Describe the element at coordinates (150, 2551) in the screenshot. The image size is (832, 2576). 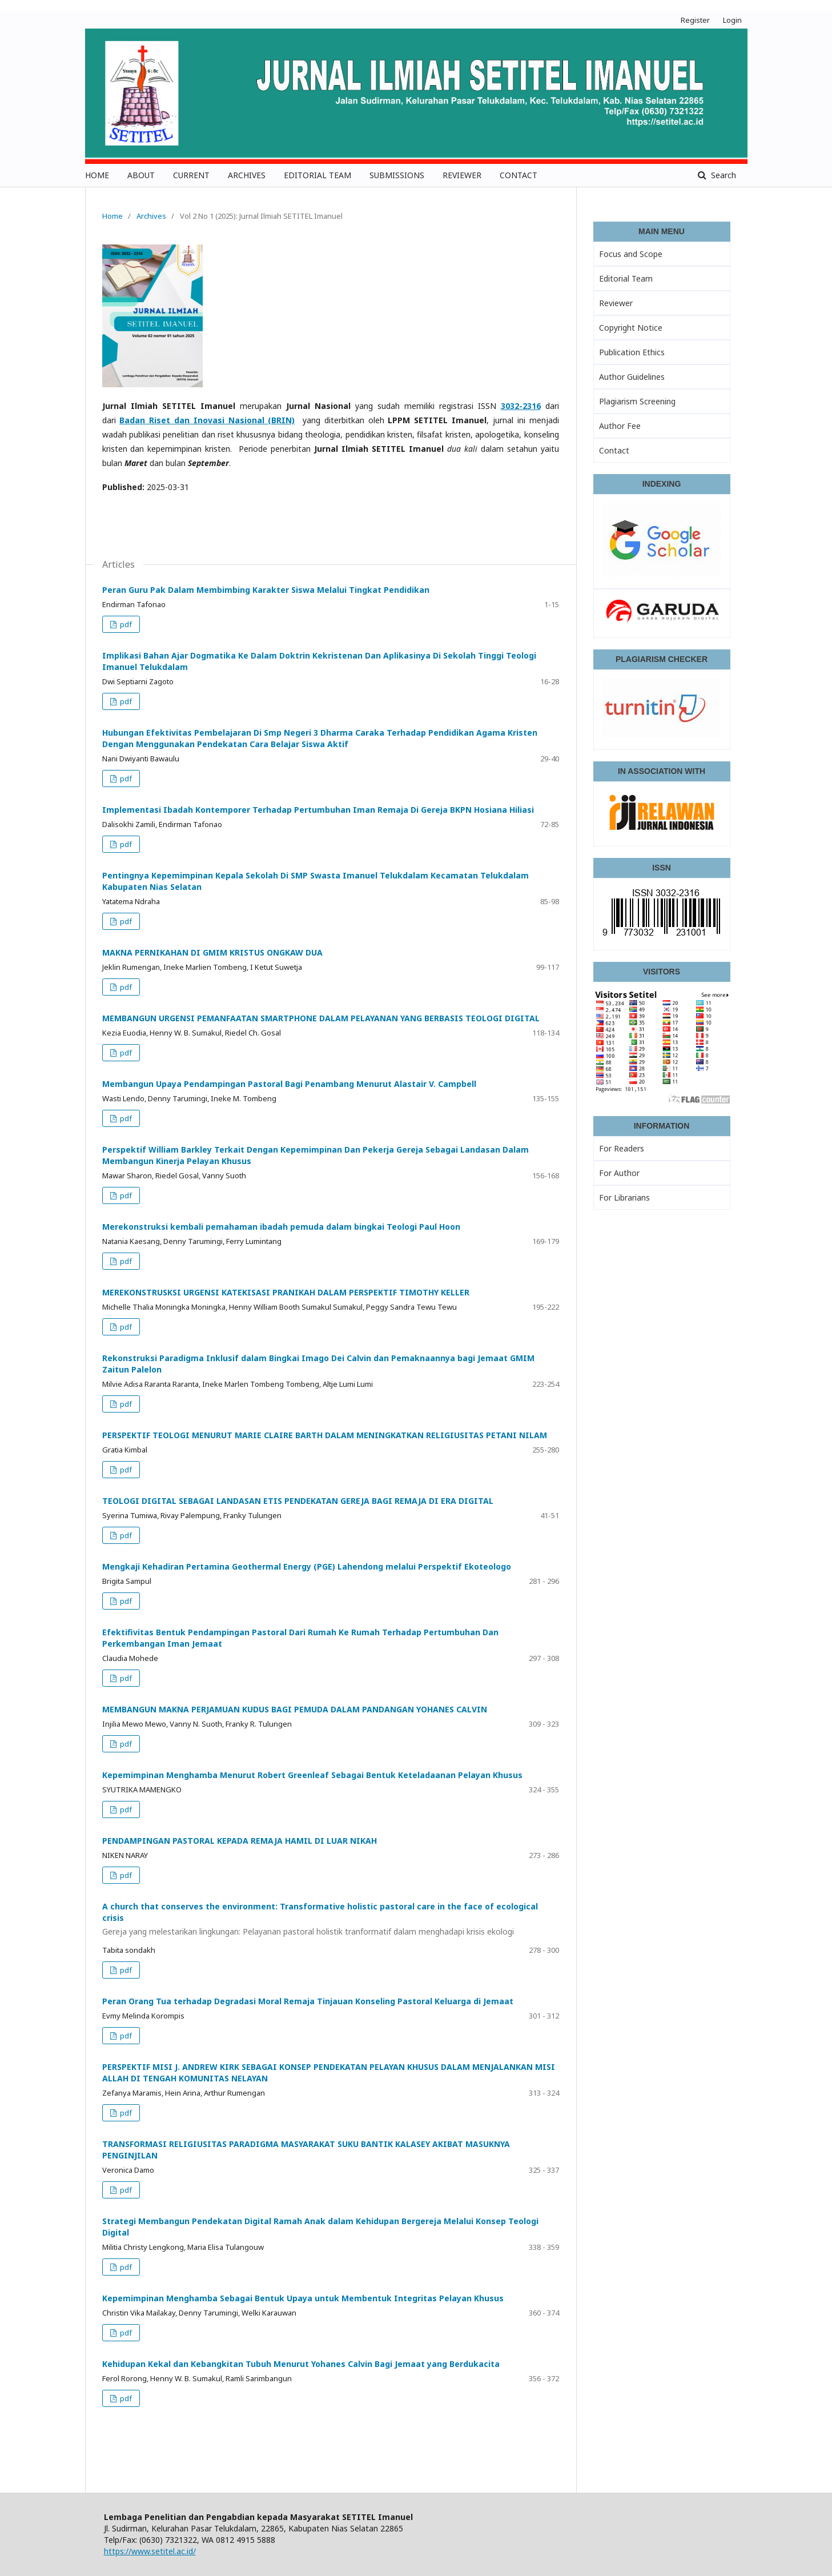
I see `https://www.setitel.ac.id/` at that location.